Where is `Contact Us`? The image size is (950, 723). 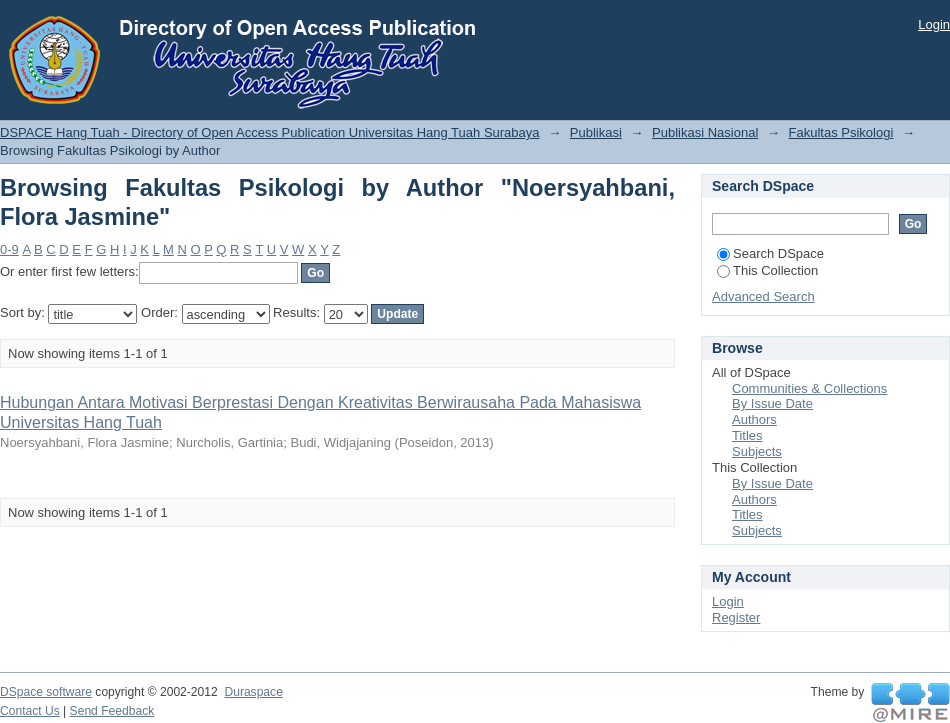 Contact Us is located at coordinates (30, 711).